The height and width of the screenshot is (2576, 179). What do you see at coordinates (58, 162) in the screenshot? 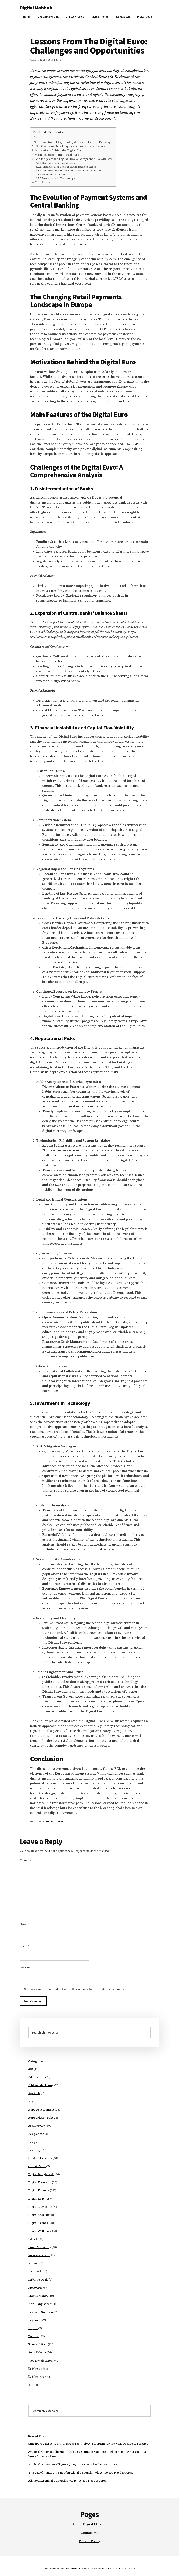
I see `1. Disintermediation of Banks` at bounding box center [58, 162].